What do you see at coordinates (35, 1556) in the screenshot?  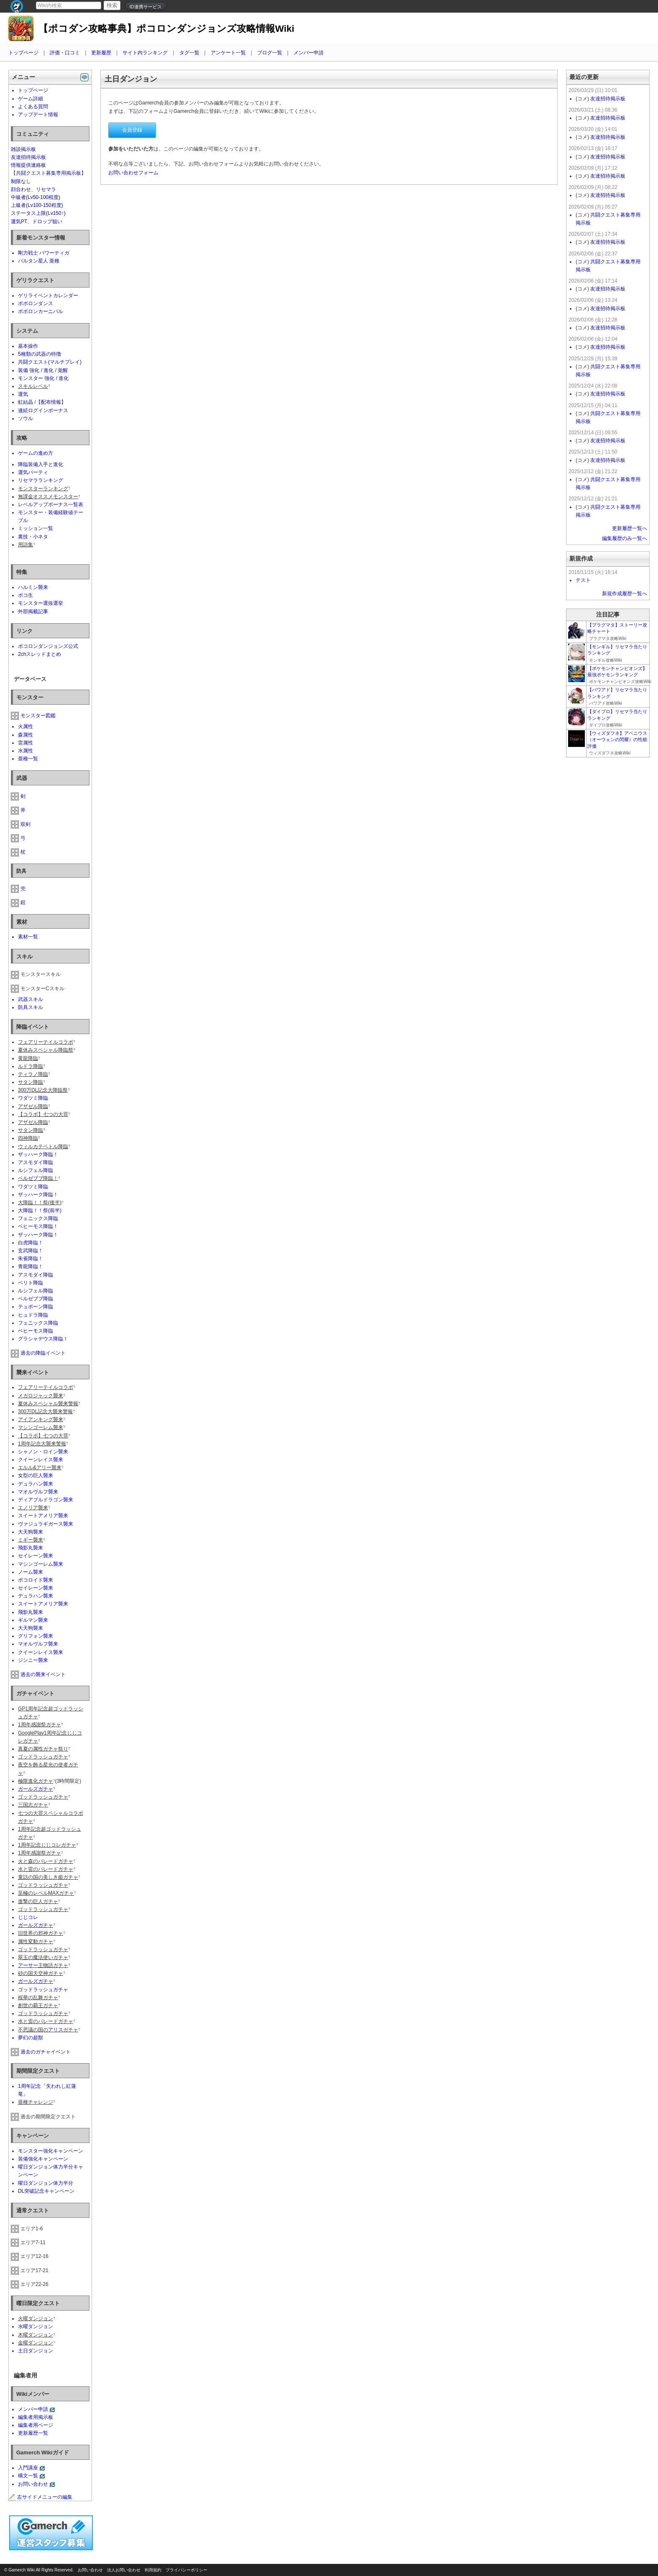 I see `セイレーン襲来` at bounding box center [35, 1556].